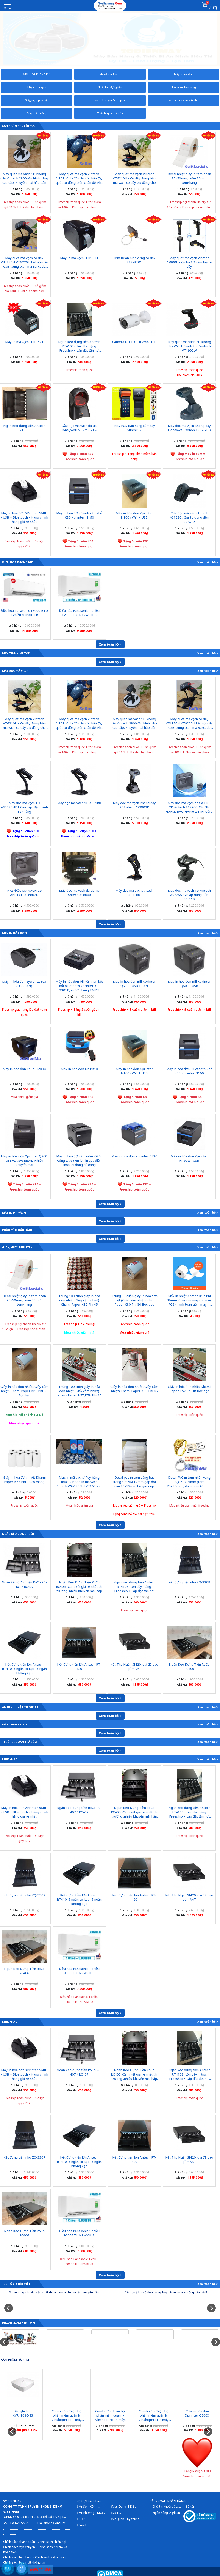 The height and width of the screenshot is (2576, 220). What do you see at coordinates (19, 1742) in the screenshot?
I see `Thiết bị quán trà sữa` at bounding box center [19, 1742].